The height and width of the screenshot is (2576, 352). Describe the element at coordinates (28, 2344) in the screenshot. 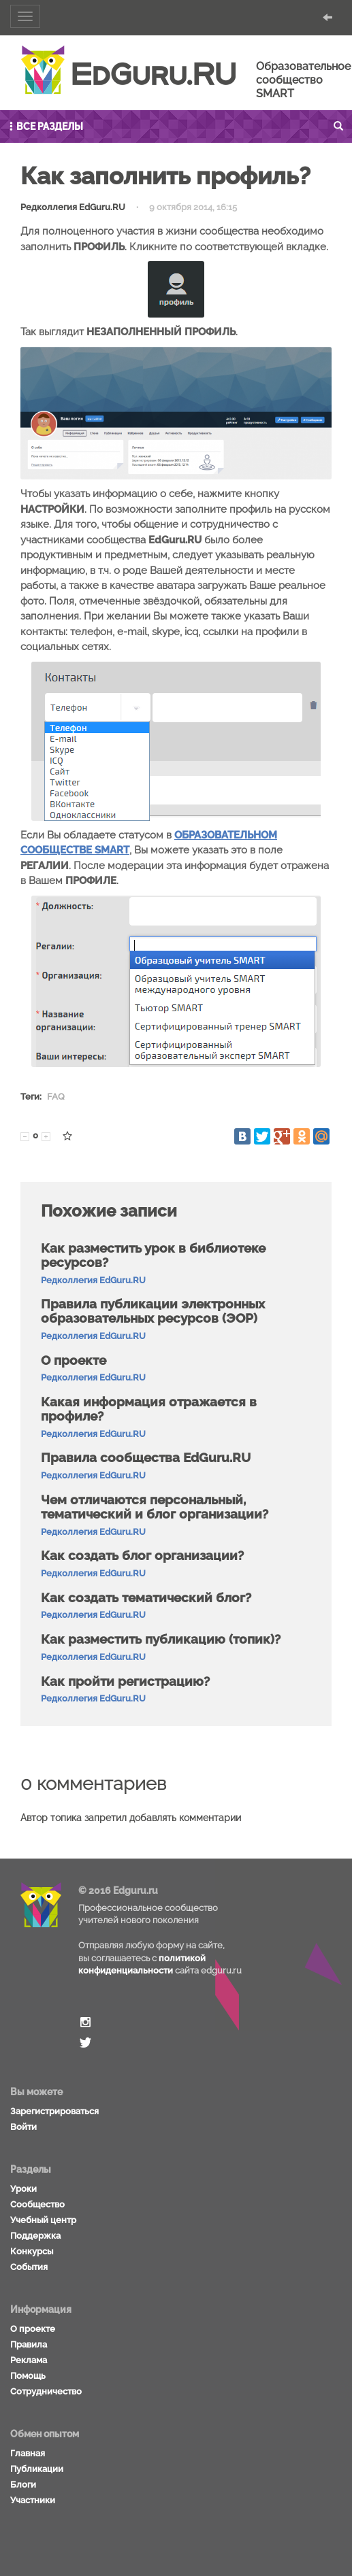

I see `Правила` at that location.